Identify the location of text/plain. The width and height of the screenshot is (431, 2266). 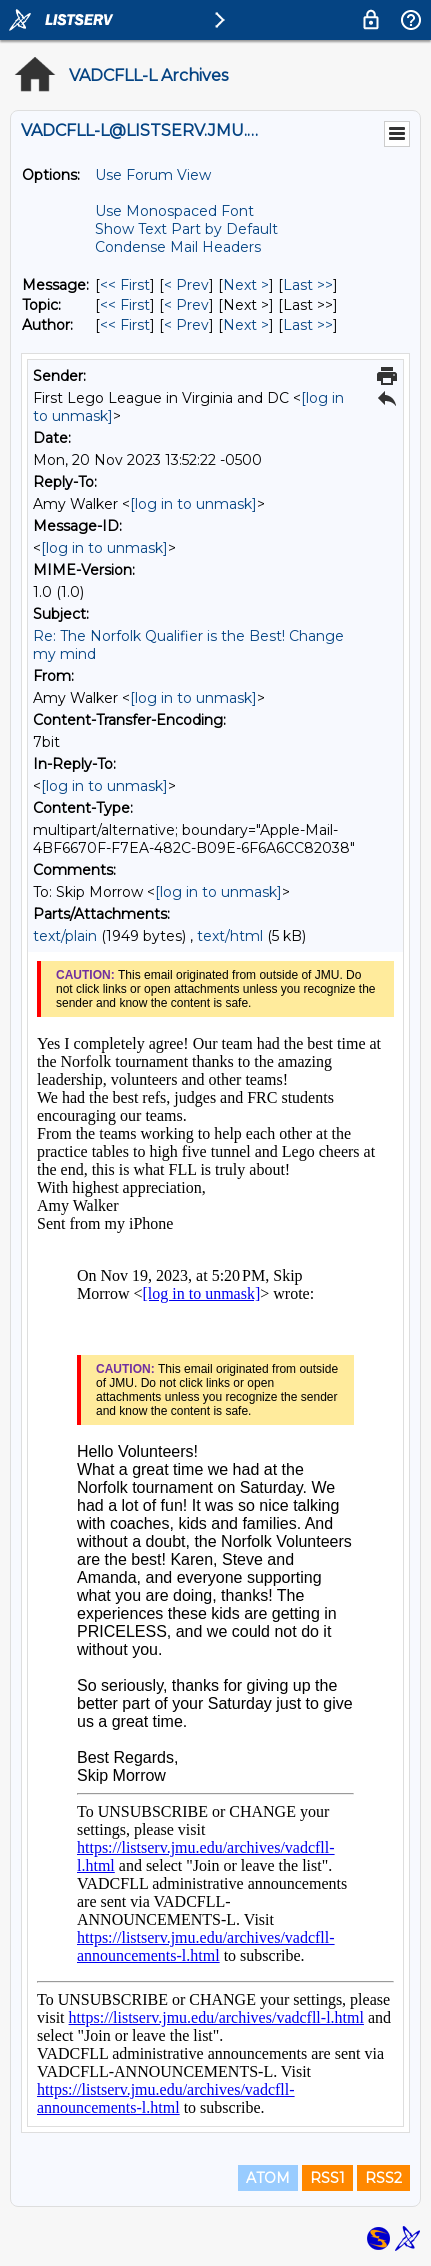
(65, 936).